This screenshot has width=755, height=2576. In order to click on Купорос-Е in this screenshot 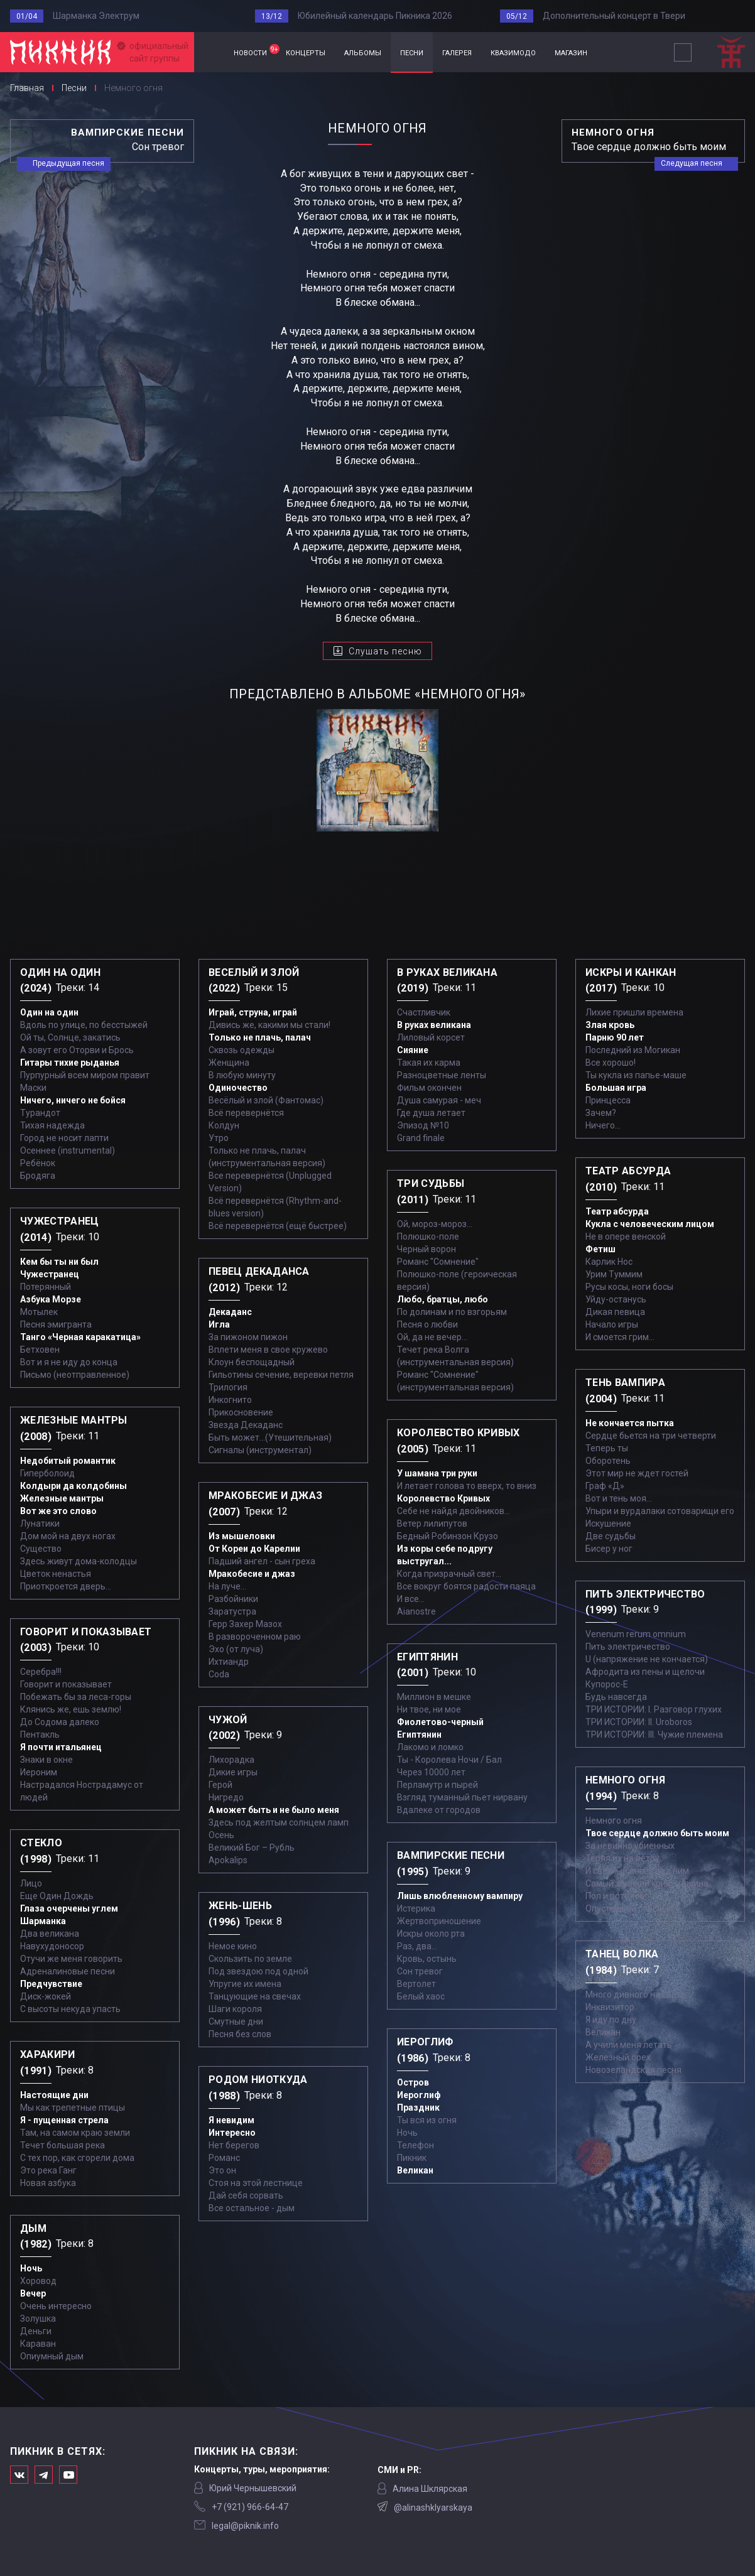, I will do `click(606, 1684)`.